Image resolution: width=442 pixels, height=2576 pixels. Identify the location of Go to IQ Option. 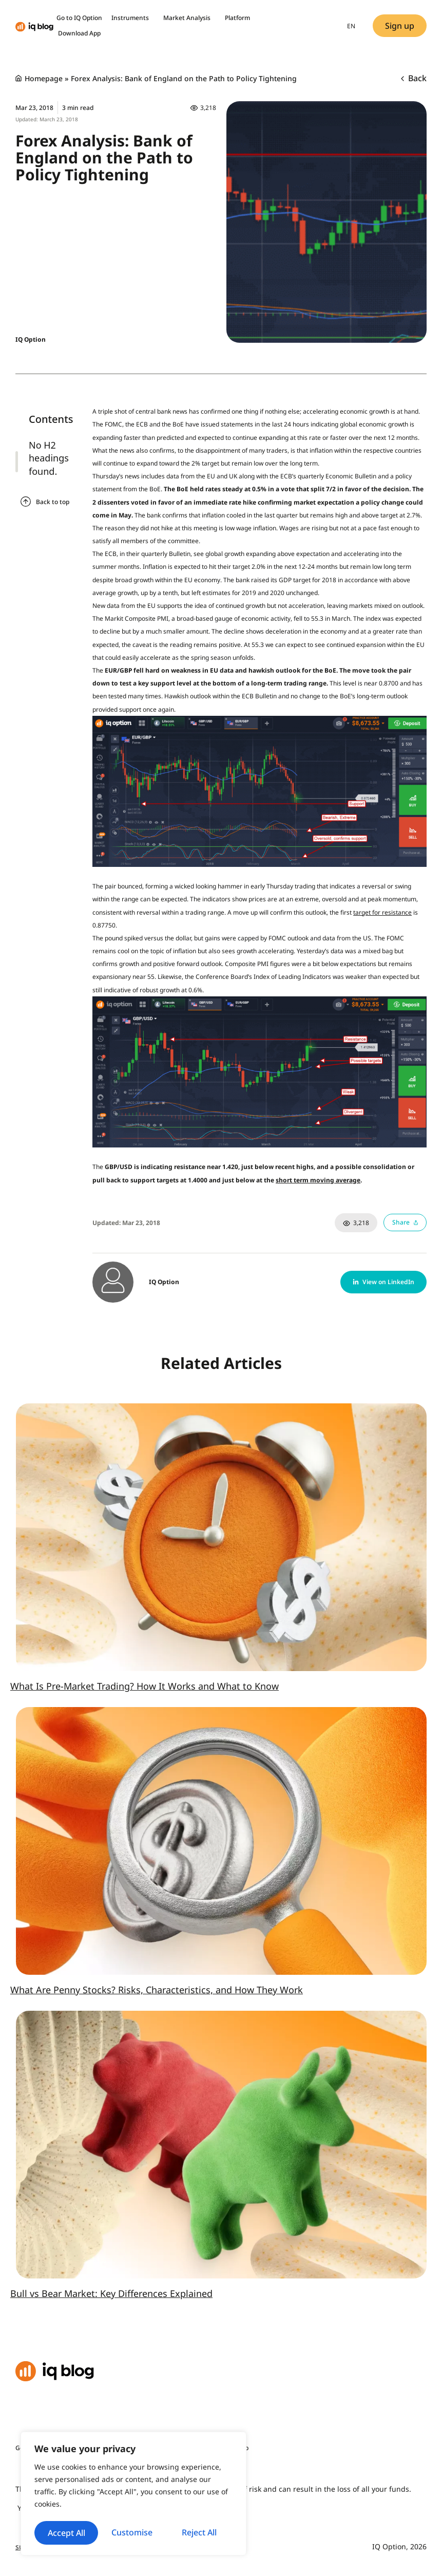
(79, 17).